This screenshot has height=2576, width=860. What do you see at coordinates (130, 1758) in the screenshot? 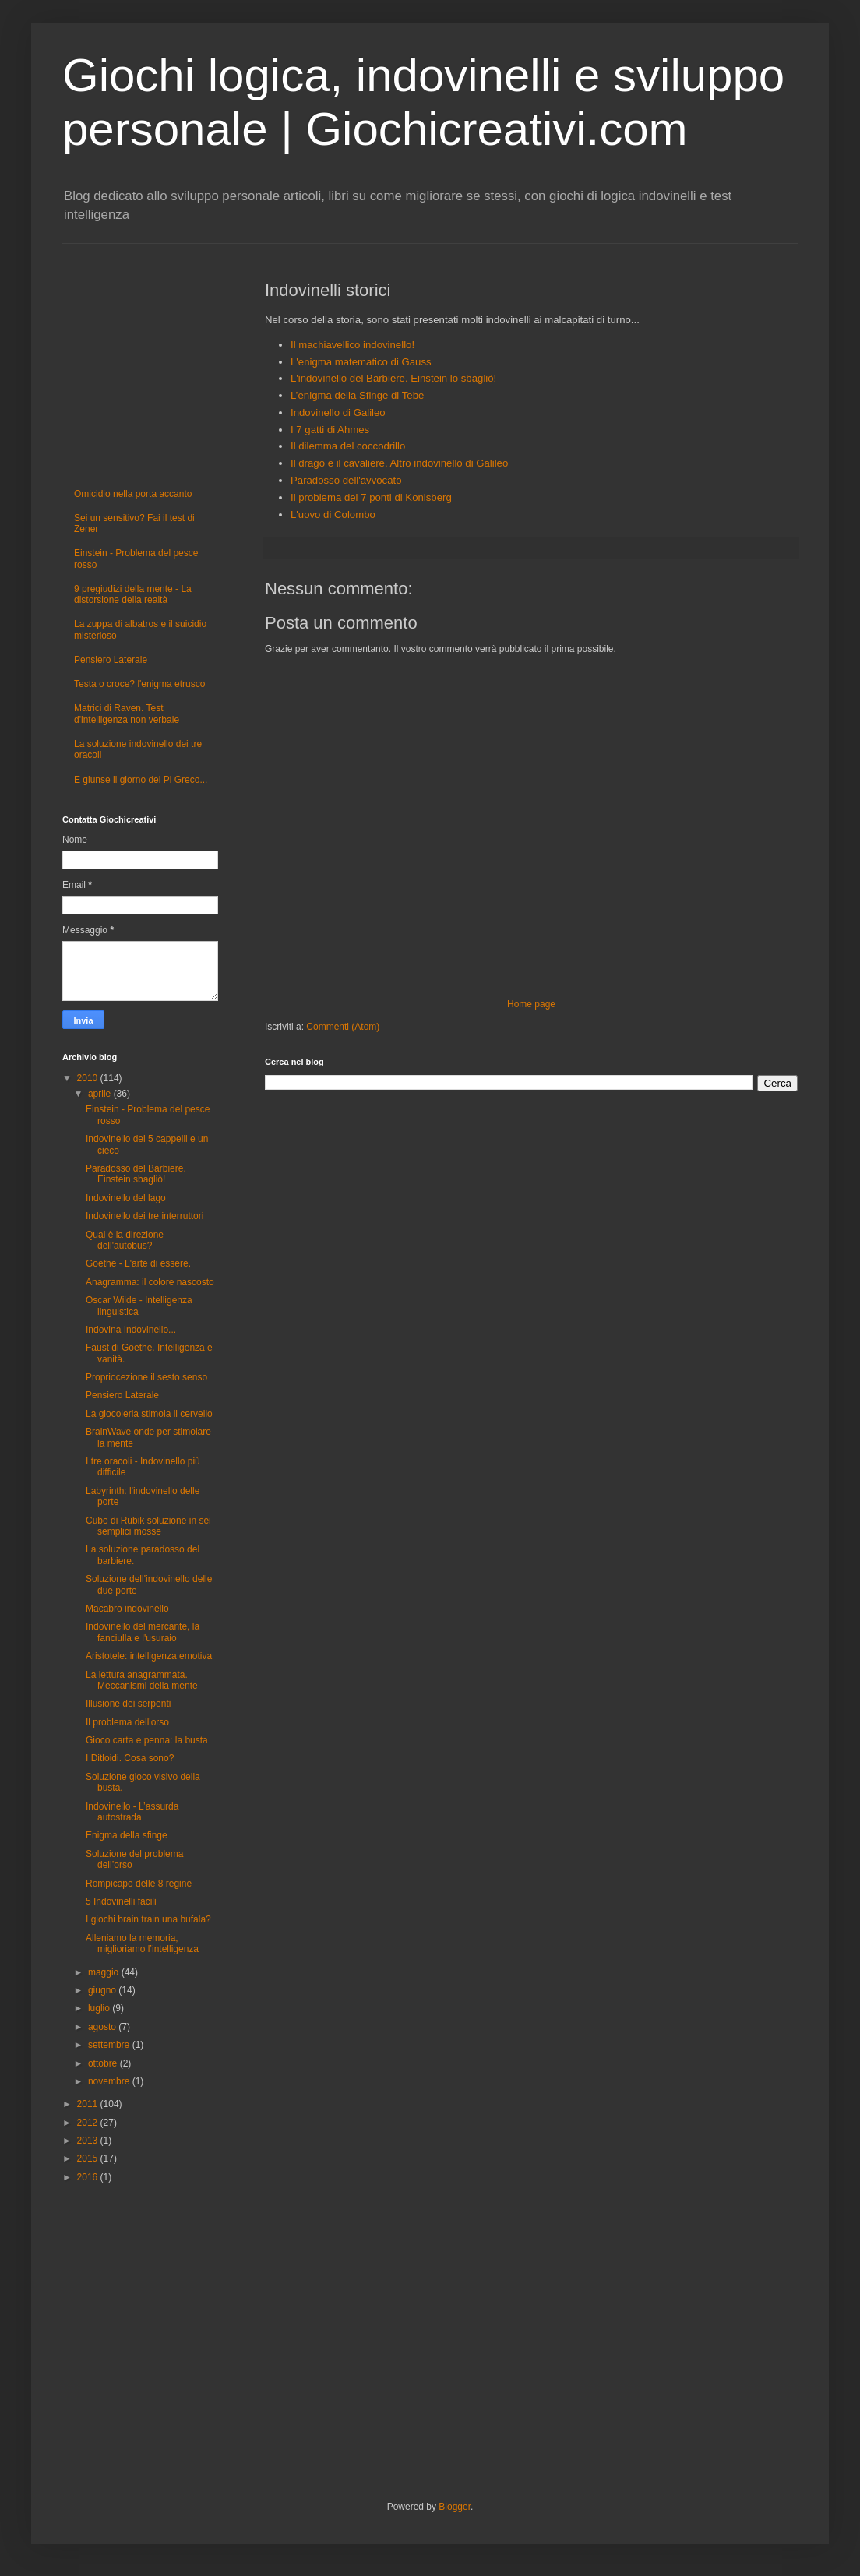
I see `I Ditloidi. Cosa sono?` at bounding box center [130, 1758].